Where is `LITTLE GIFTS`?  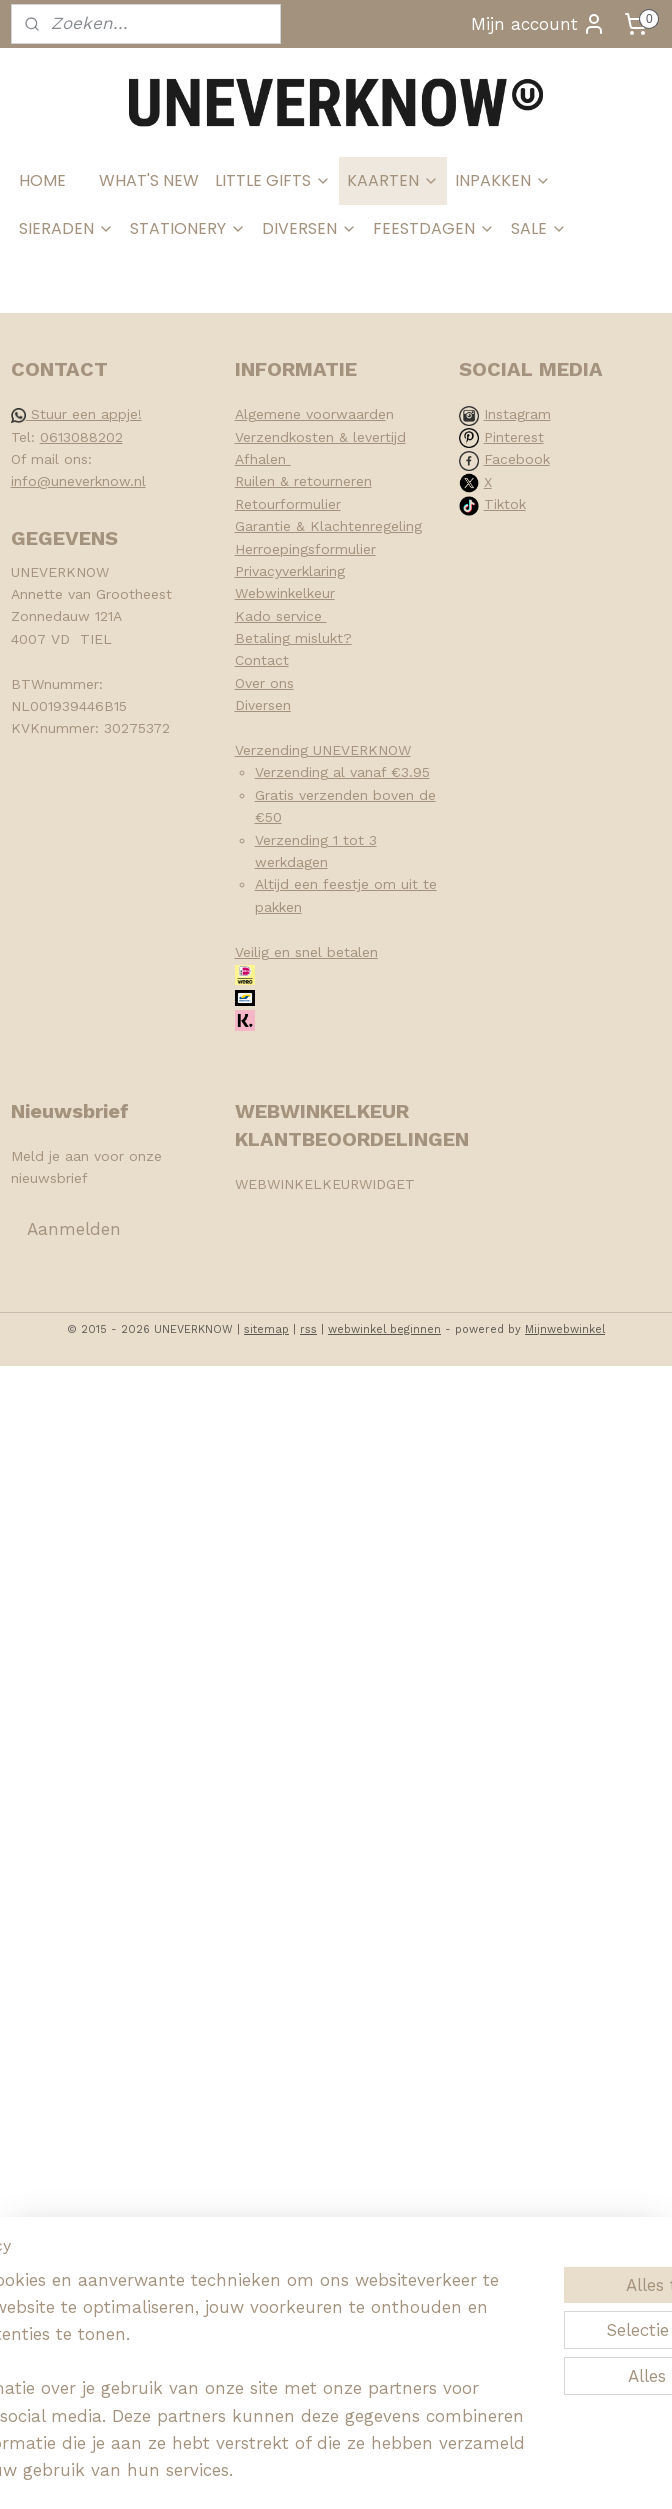
LITTLE GIFTS is located at coordinates (273, 180).